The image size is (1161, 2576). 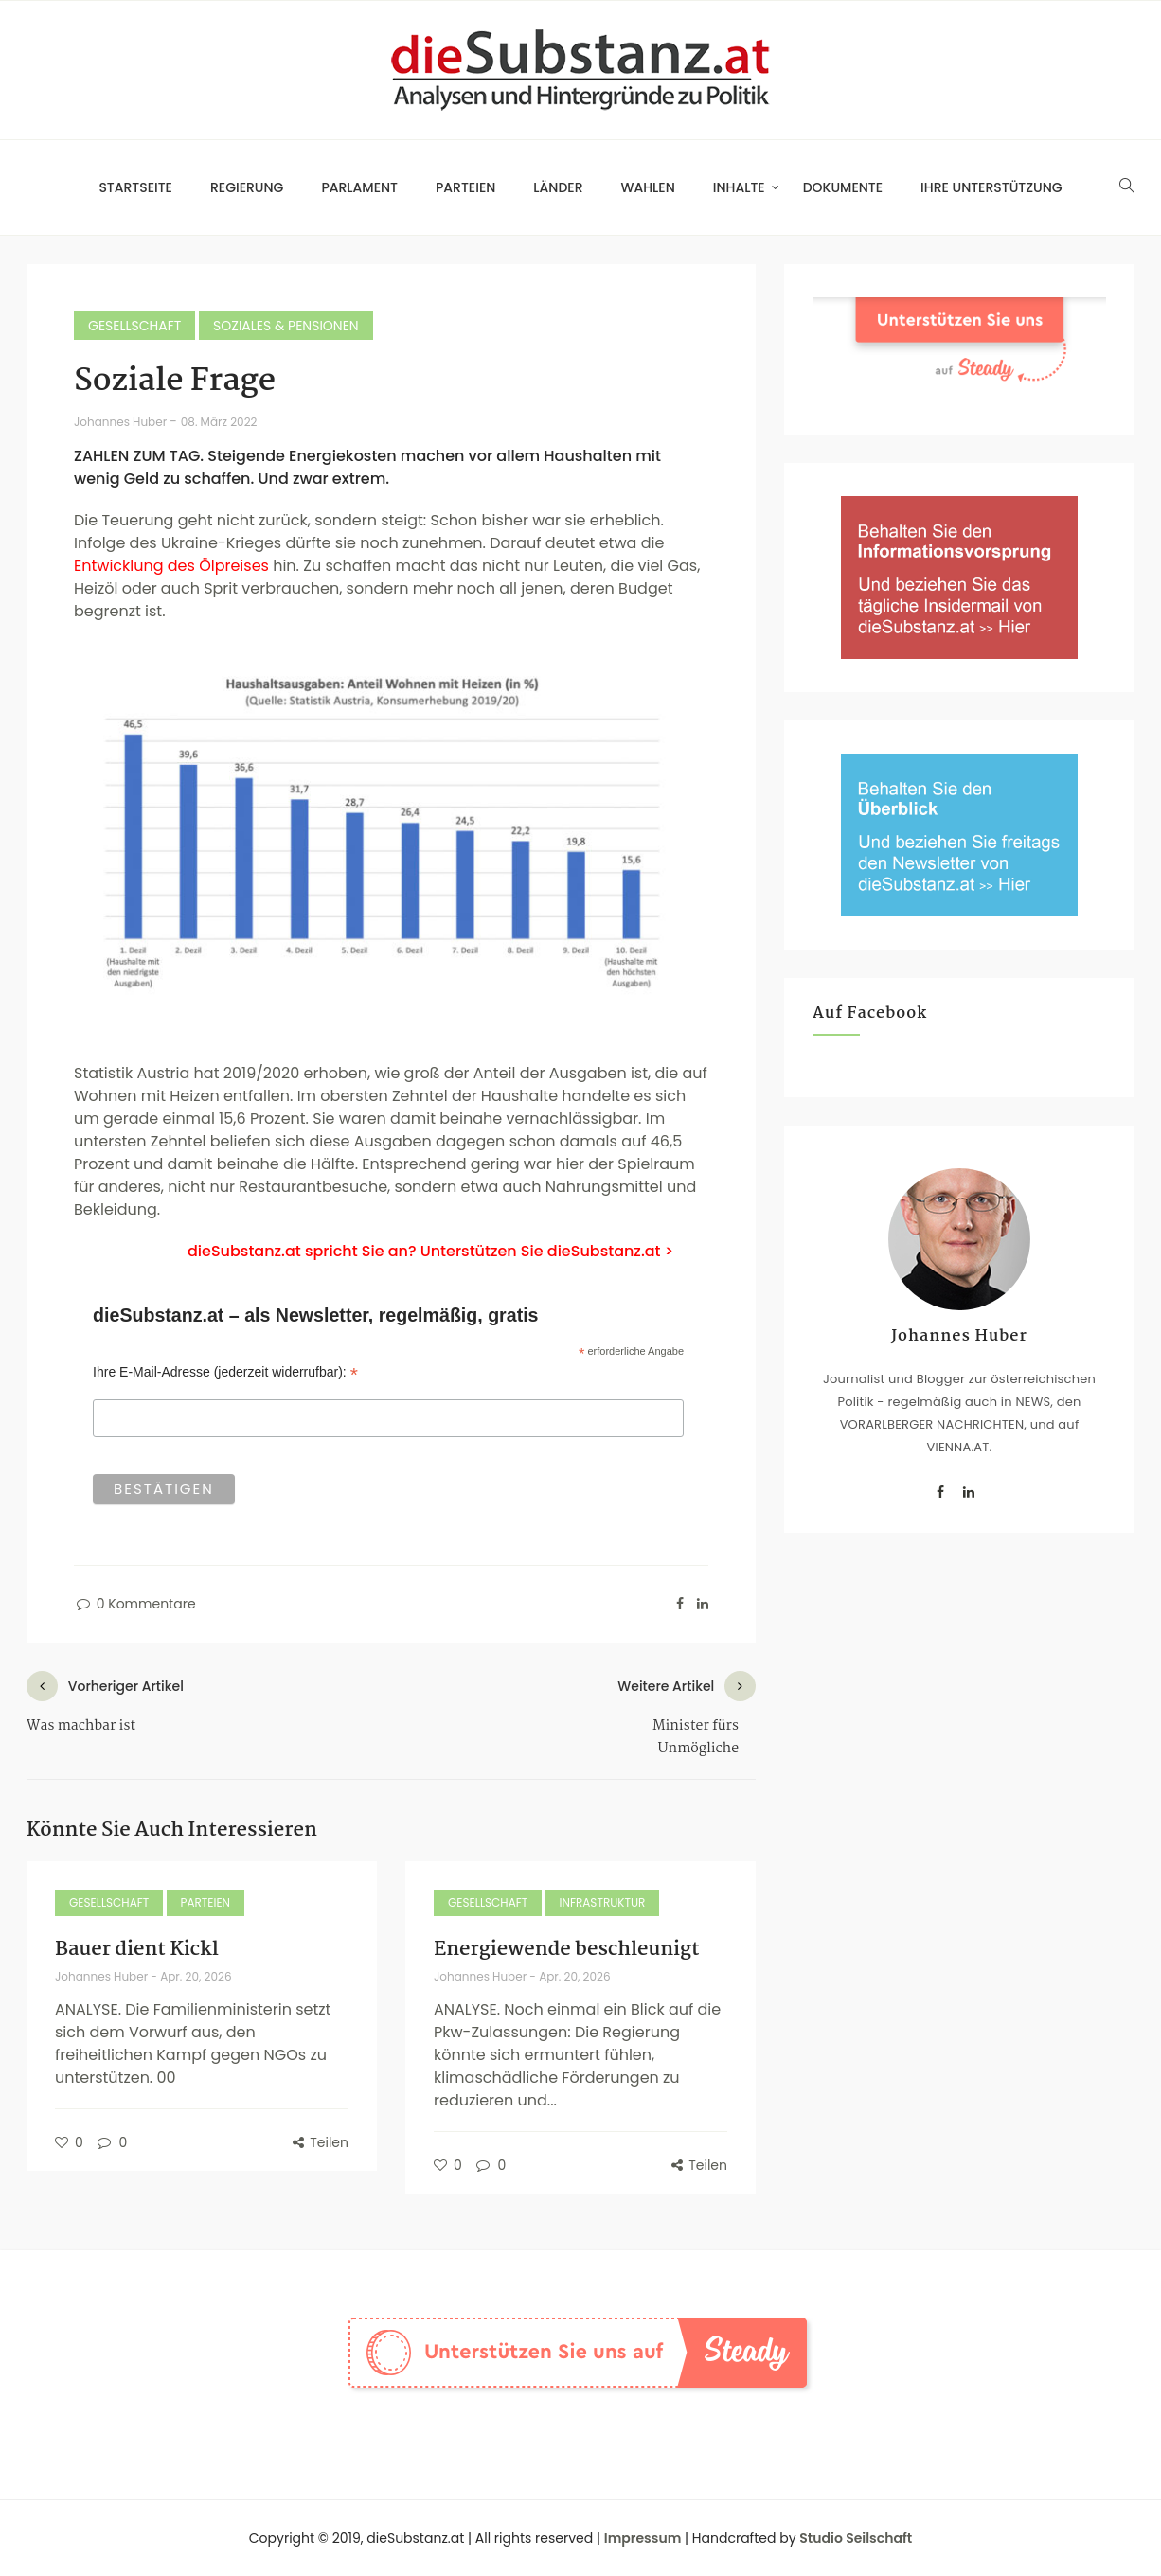 I want to click on Parlament, so click(x=359, y=187).